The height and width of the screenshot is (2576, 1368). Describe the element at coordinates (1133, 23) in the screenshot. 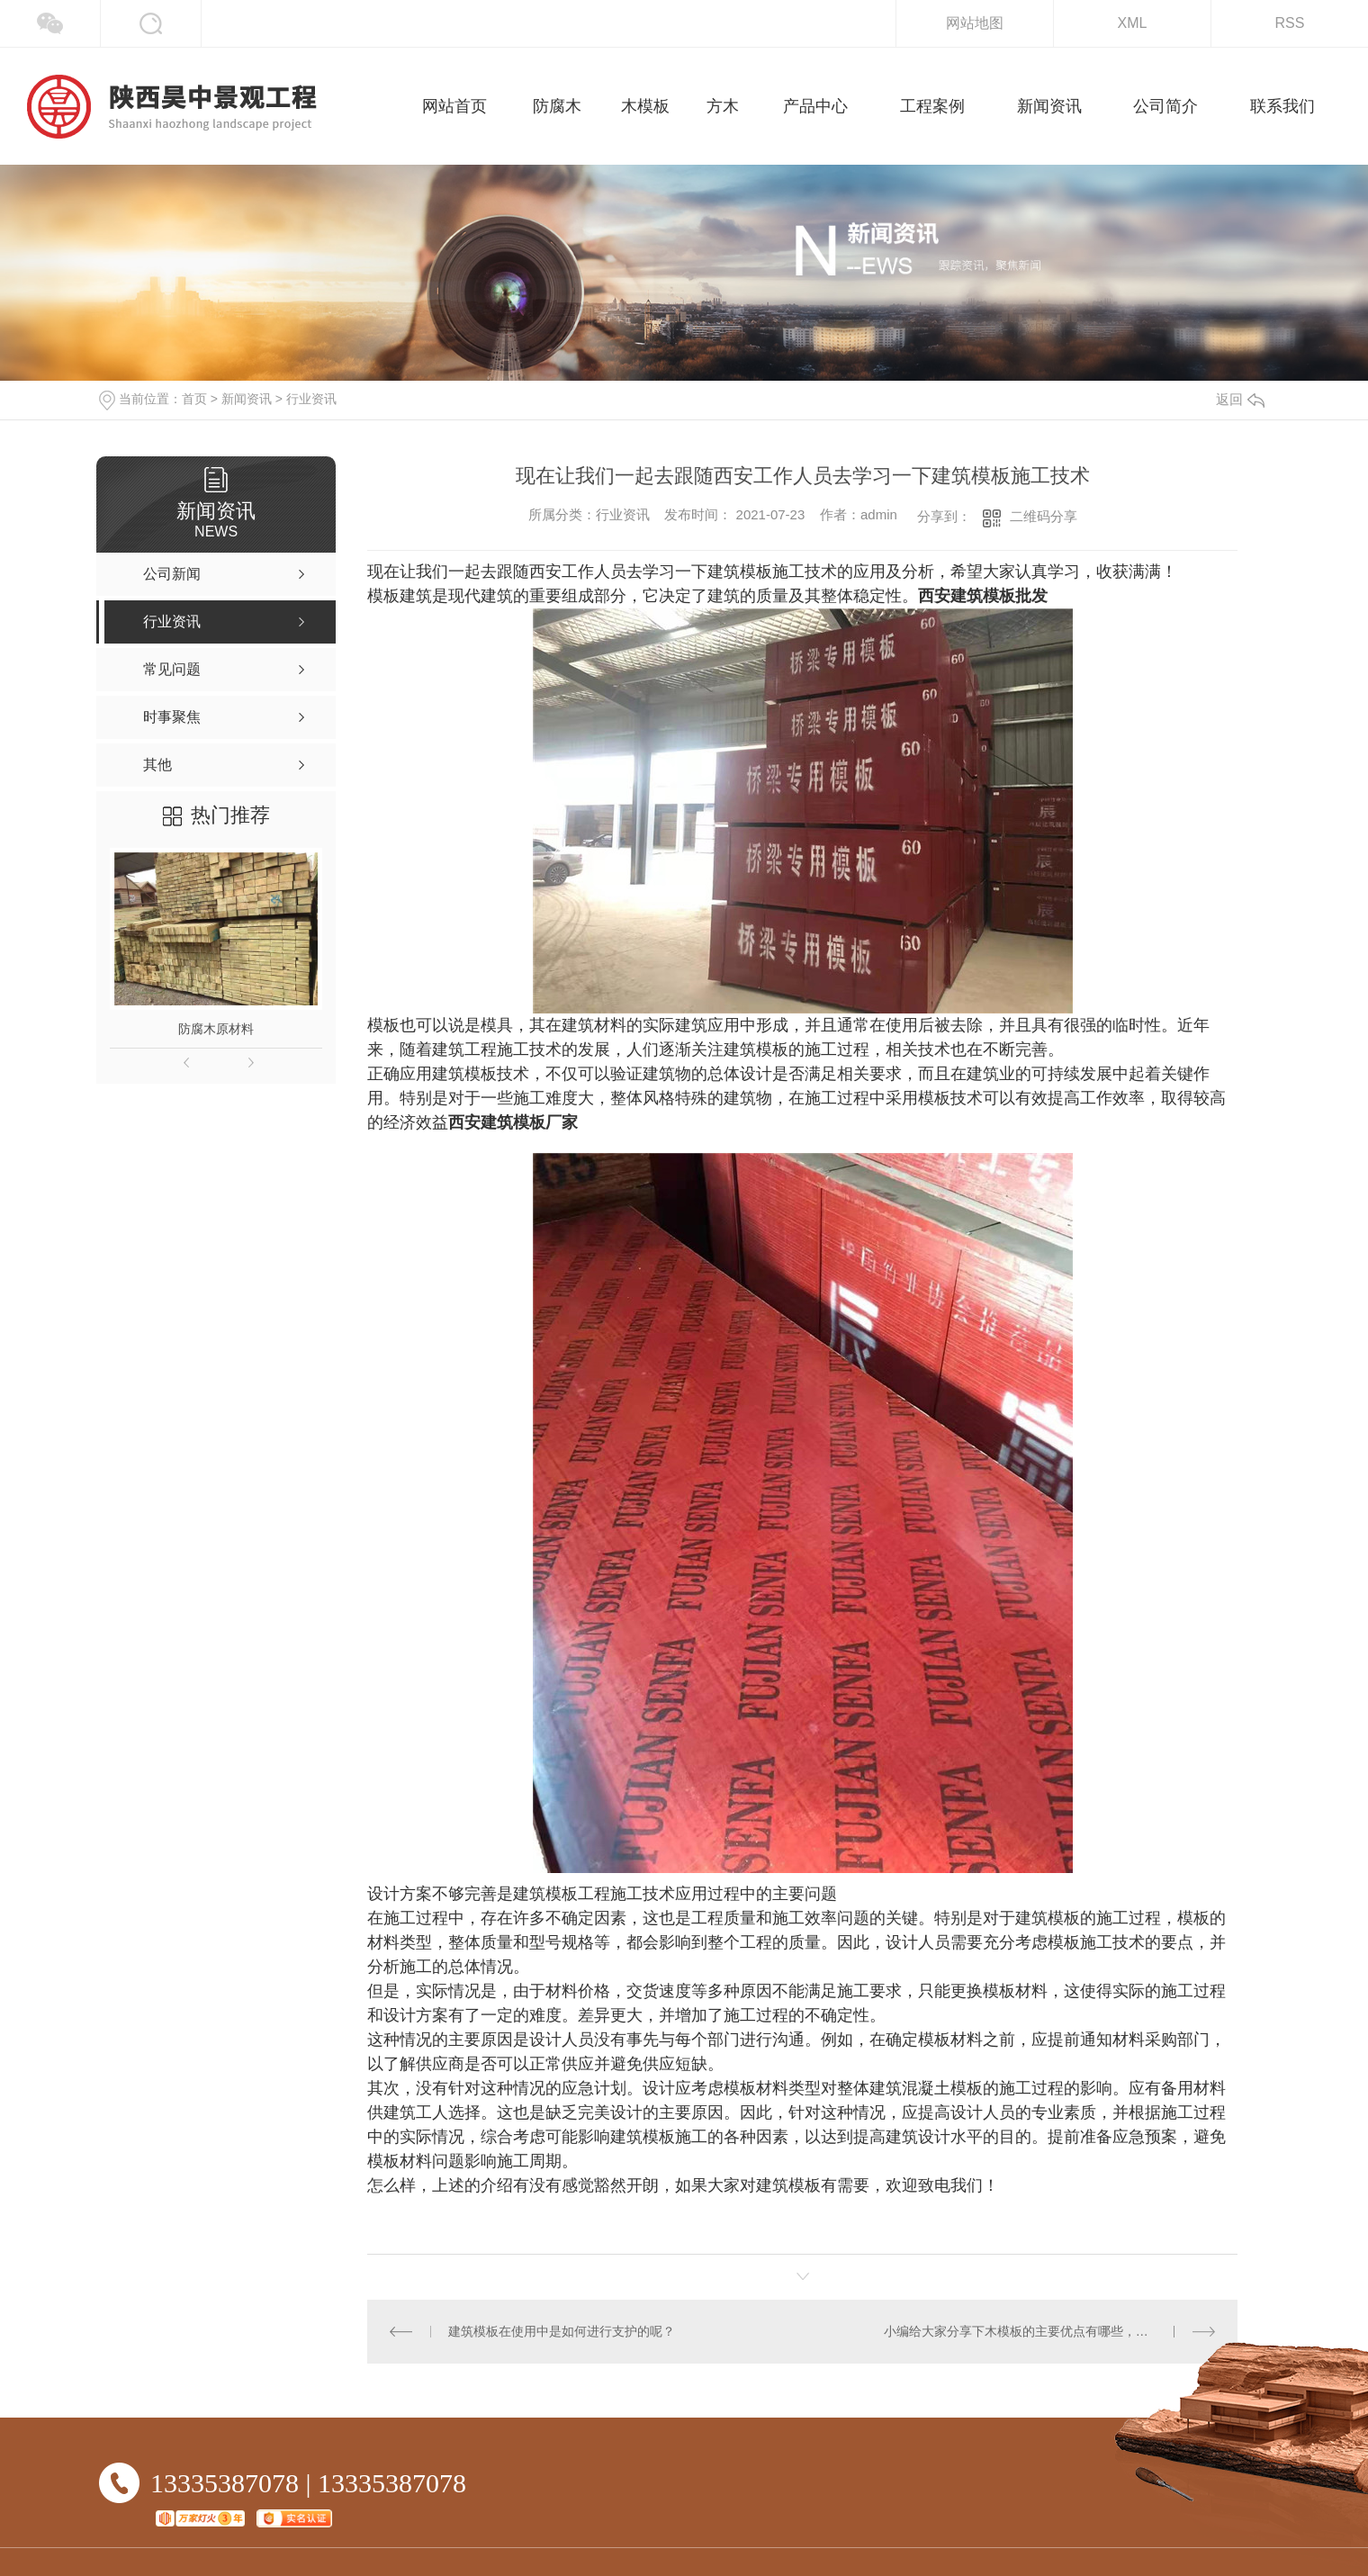

I see `XML` at that location.